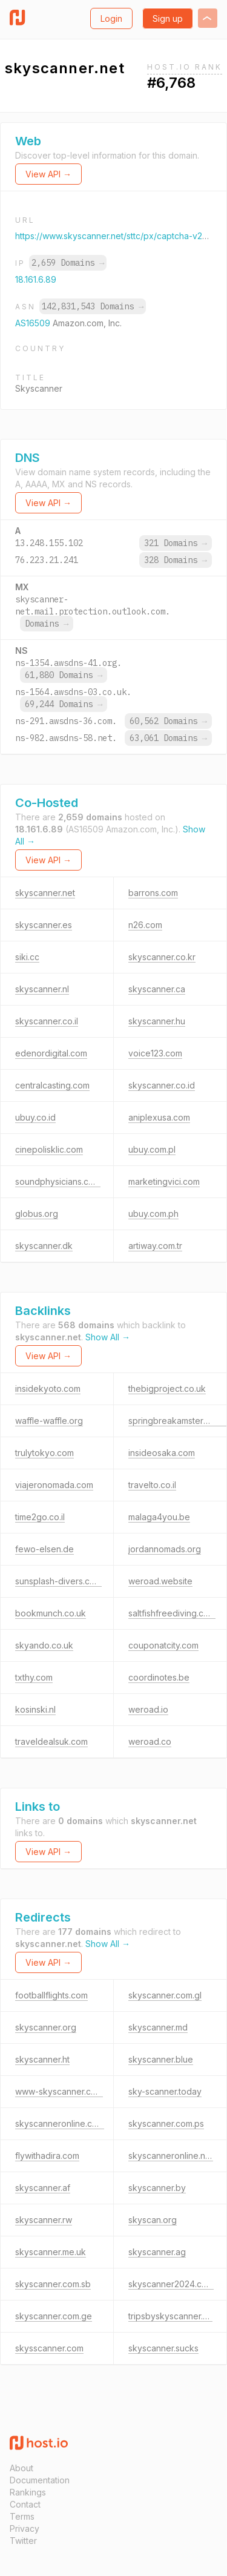  Describe the element at coordinates (148, 1709) in the screenshot. I see `weroad.io` at that location.